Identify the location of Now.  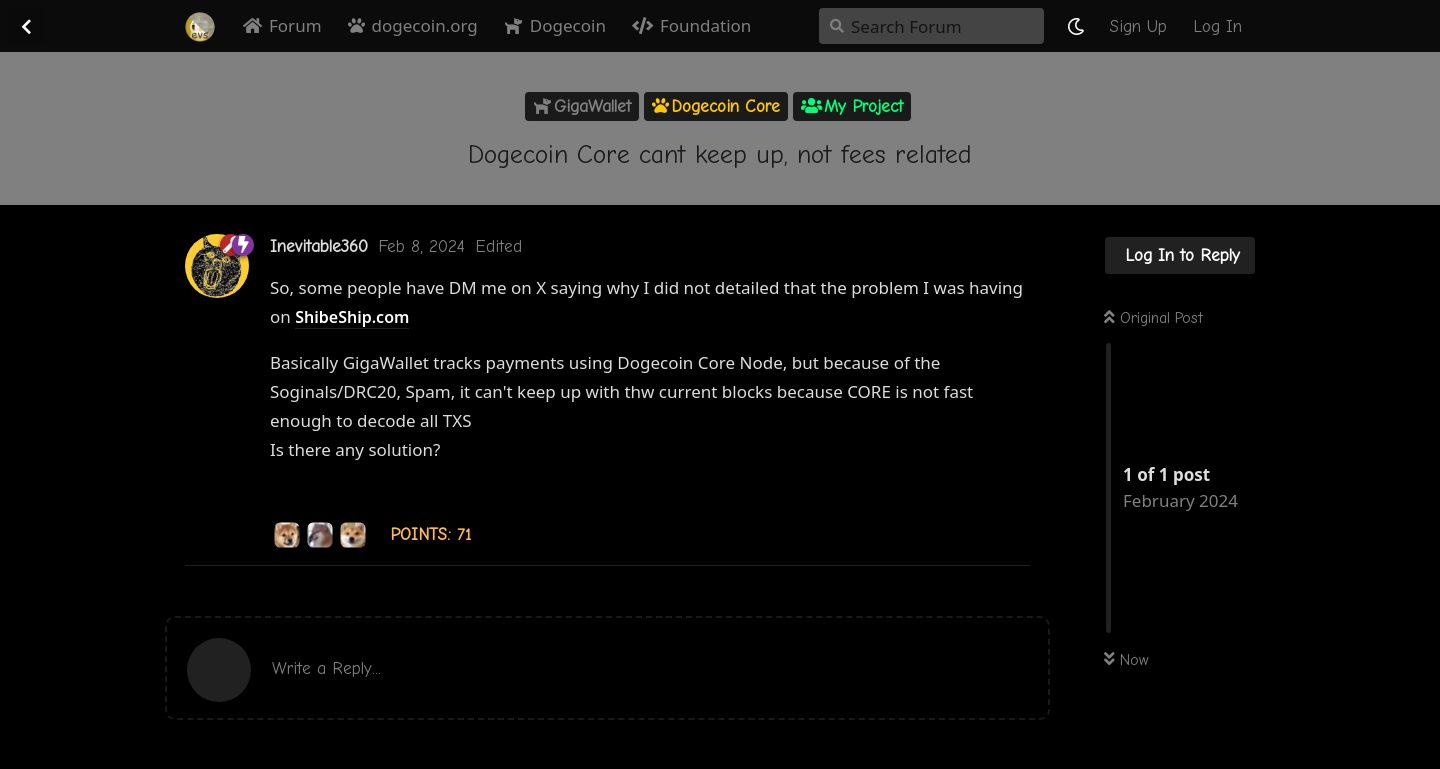
(1126, 660).